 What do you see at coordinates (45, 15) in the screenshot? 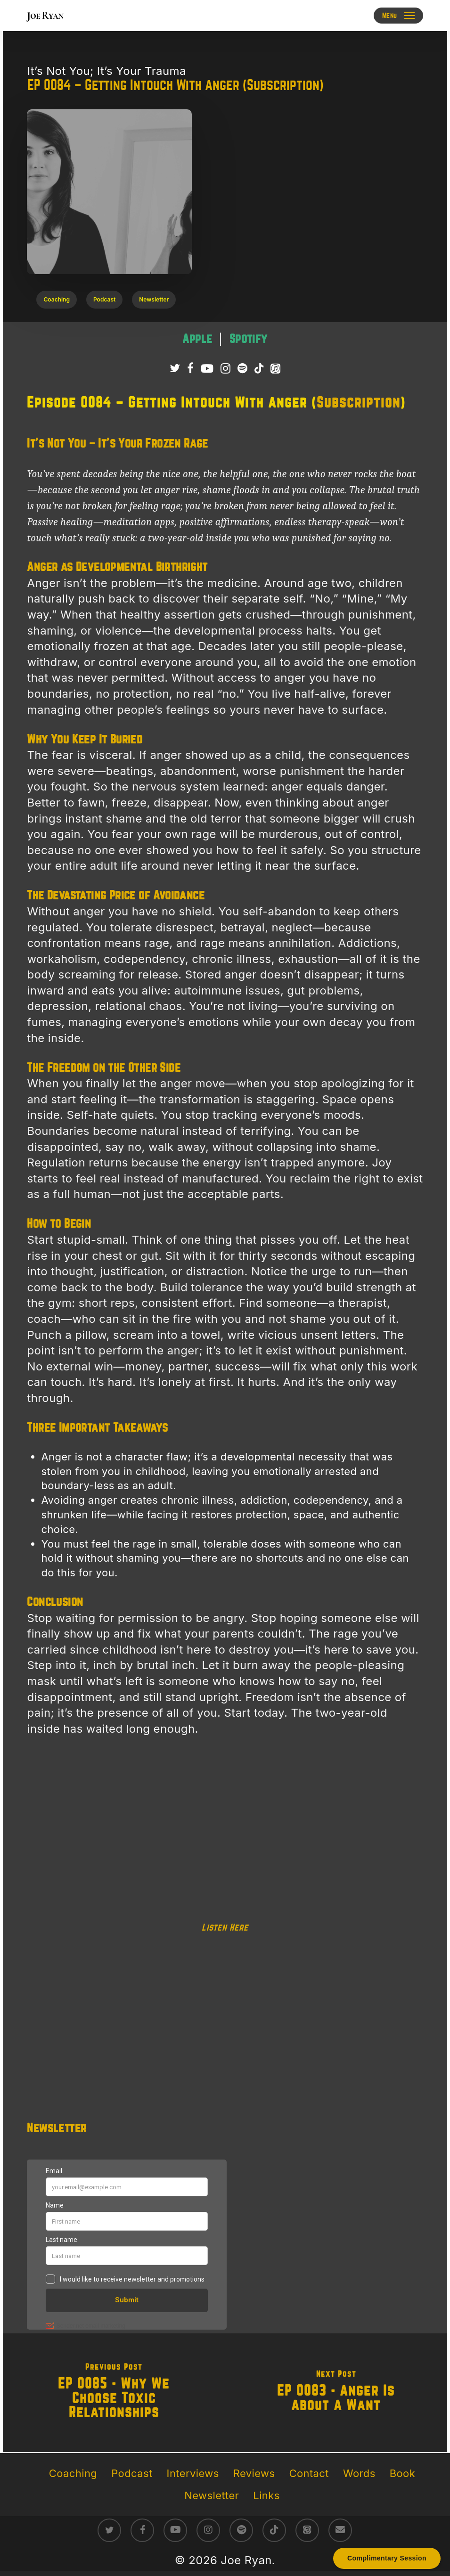
I see `Joe Ryan` at bounding box center [45, 15].